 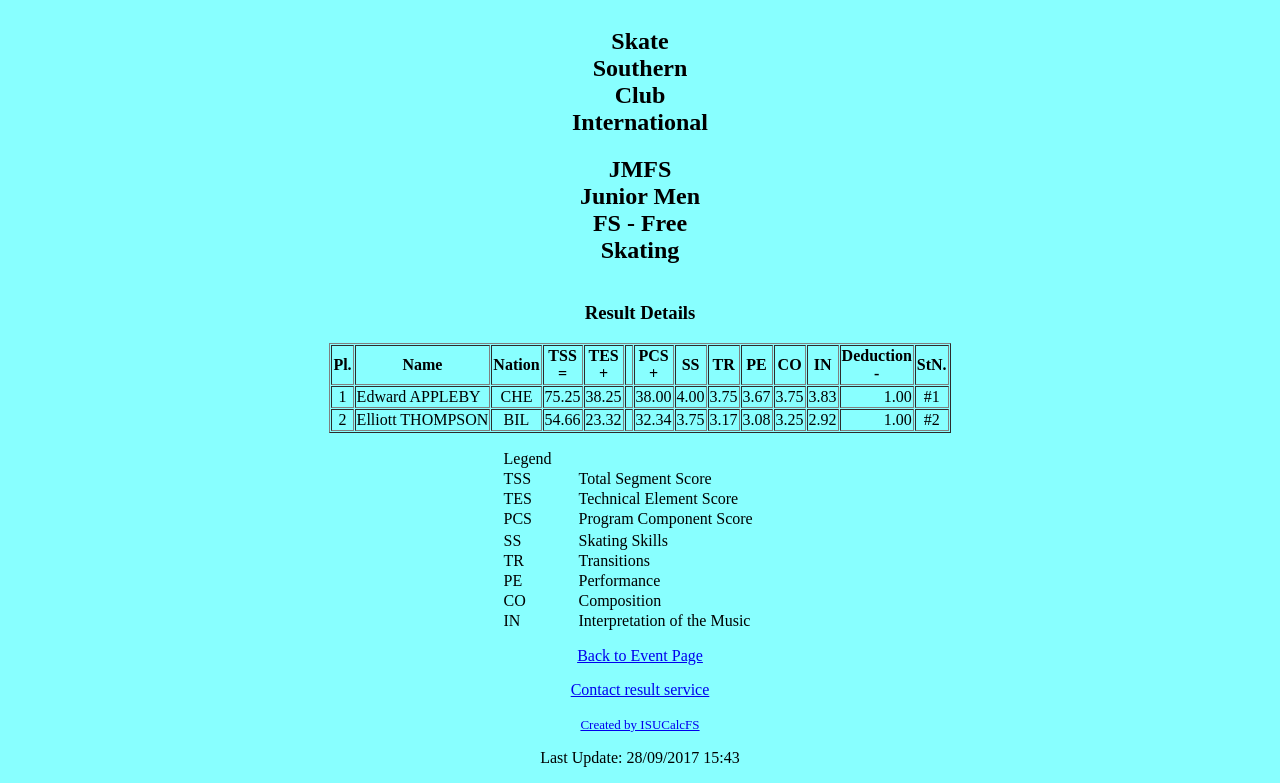 I want to click on Created by ISUCalcFS, so click(x=639, y=724).